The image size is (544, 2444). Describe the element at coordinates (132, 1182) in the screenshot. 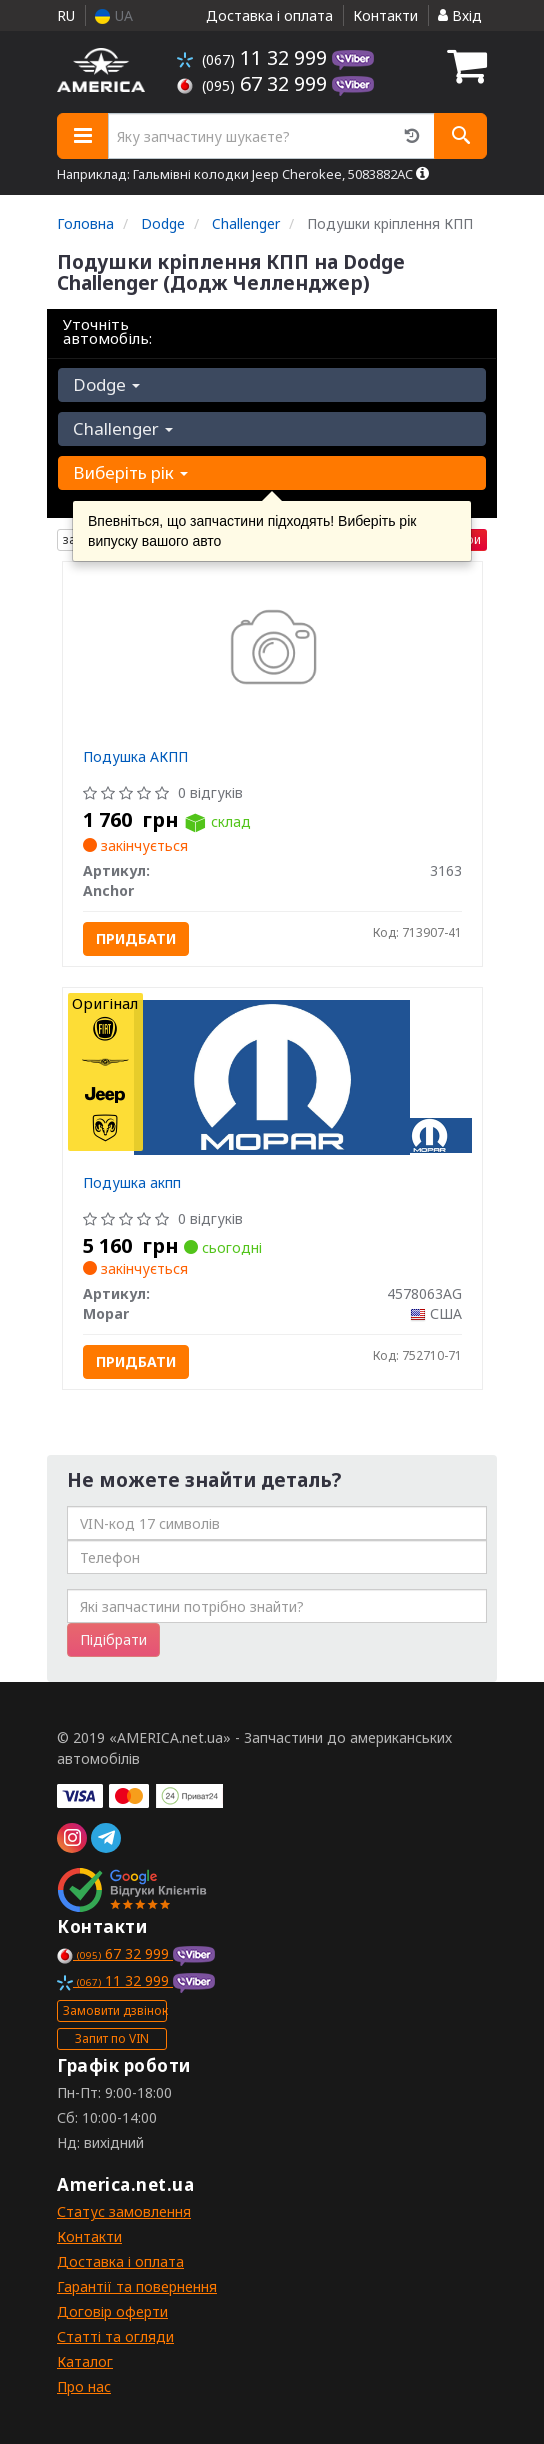

I see `Подушка акпп` at that location.